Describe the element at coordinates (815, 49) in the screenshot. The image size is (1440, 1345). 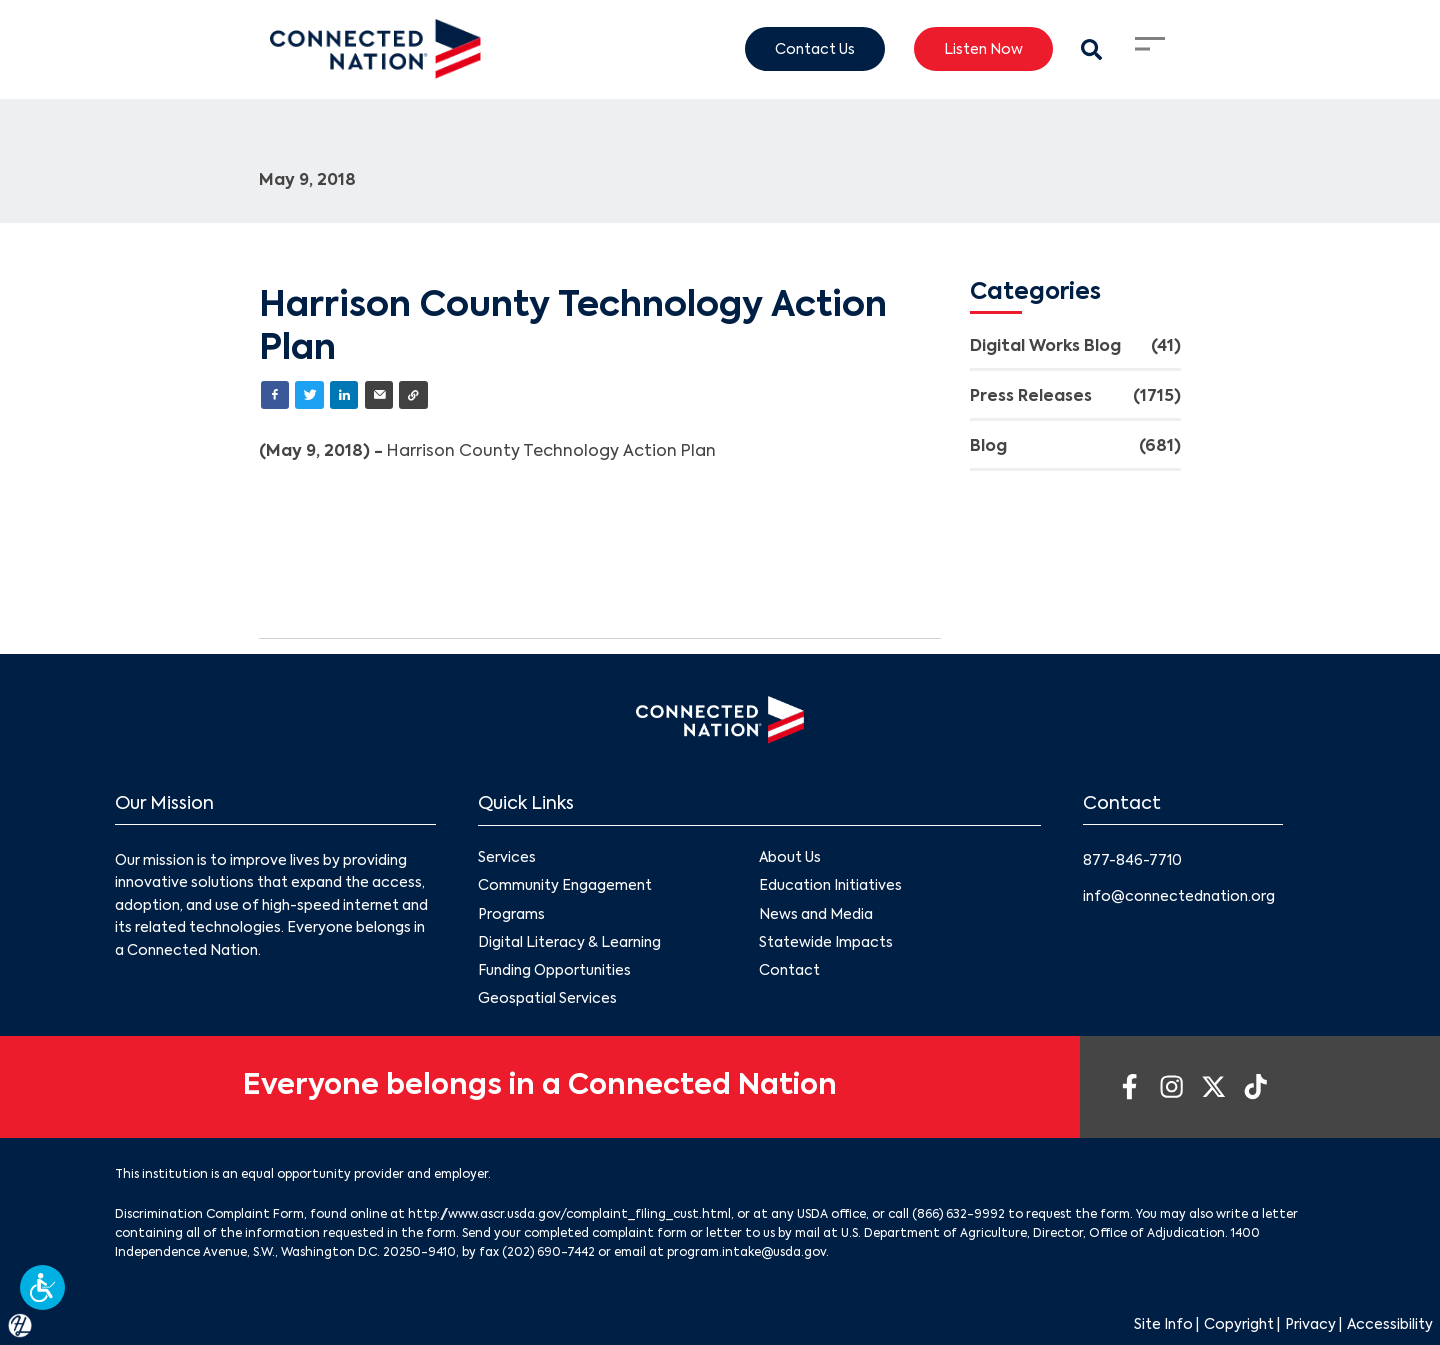
I see `Contact Us` at that location.